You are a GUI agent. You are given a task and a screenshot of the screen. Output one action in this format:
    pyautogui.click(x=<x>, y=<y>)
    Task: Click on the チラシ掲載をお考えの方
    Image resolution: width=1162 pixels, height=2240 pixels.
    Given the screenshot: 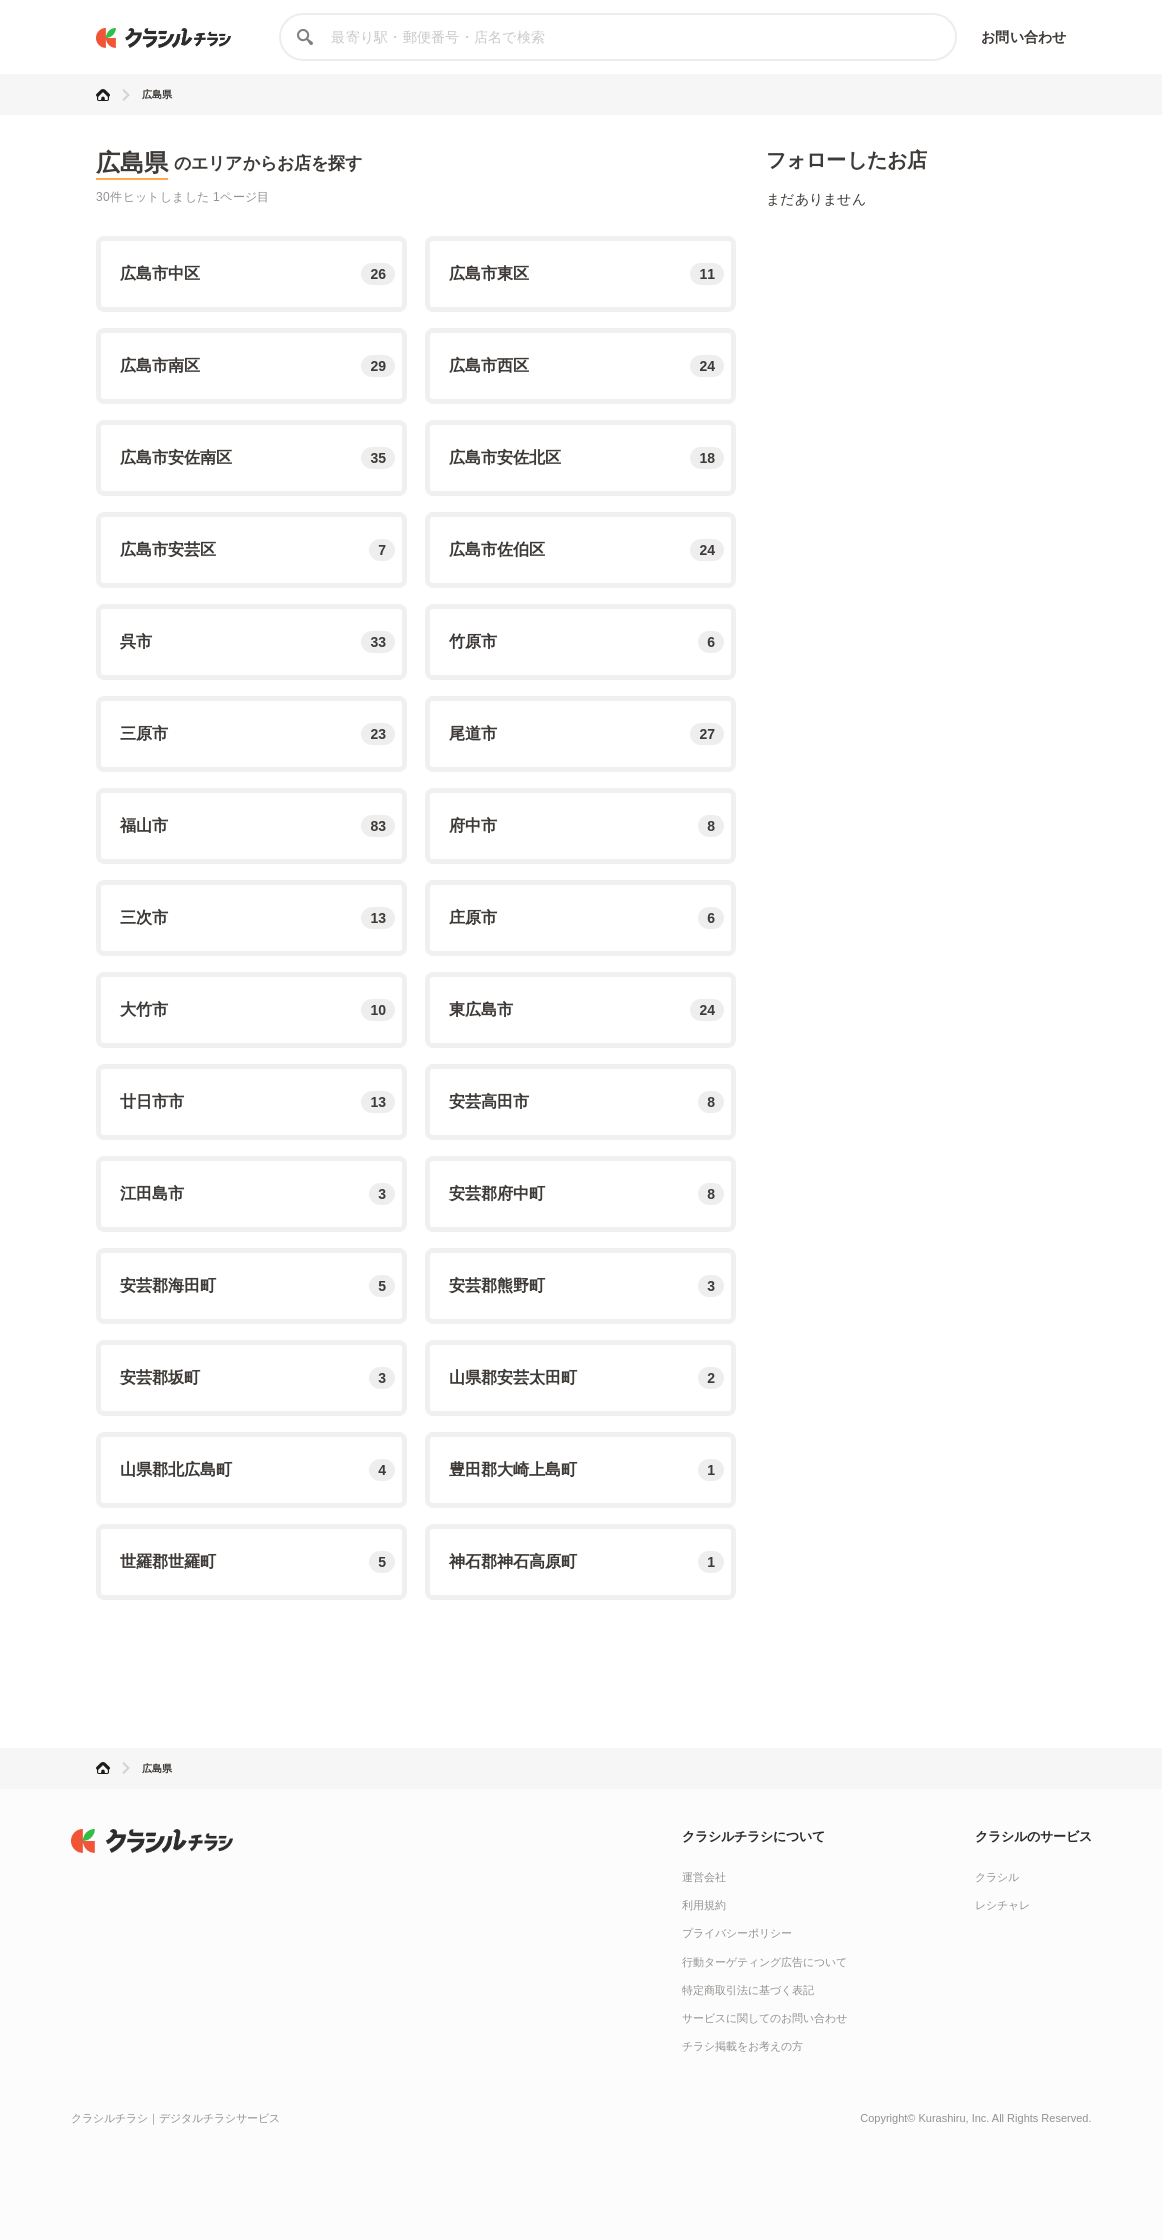 What is the action you would take?
    pyautogui.click(x=742, y=2046)
    